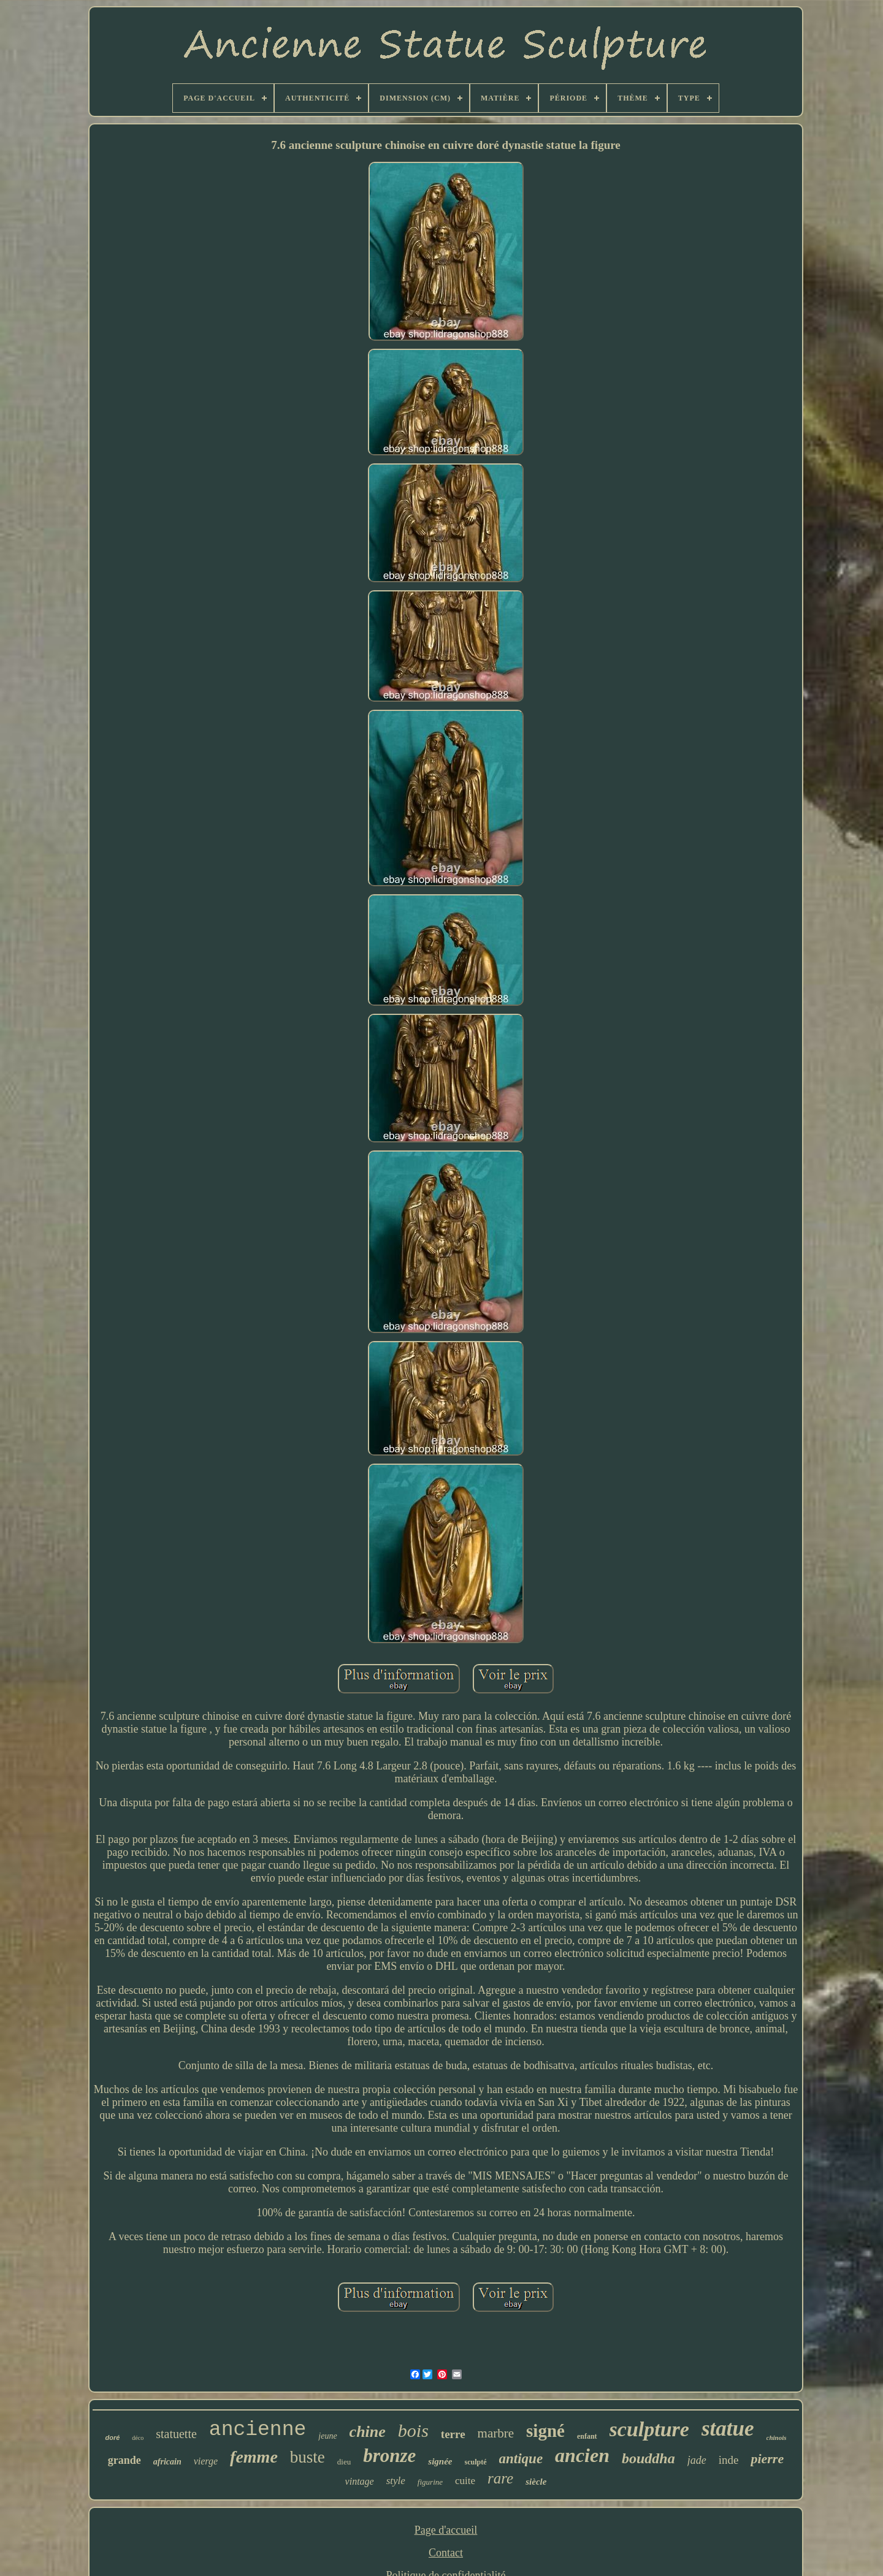 The height and width of the screenshot is (2576, 883). Describe the element at coordinates (327, 2436) in the screenshot. I see `jeune` at that location.